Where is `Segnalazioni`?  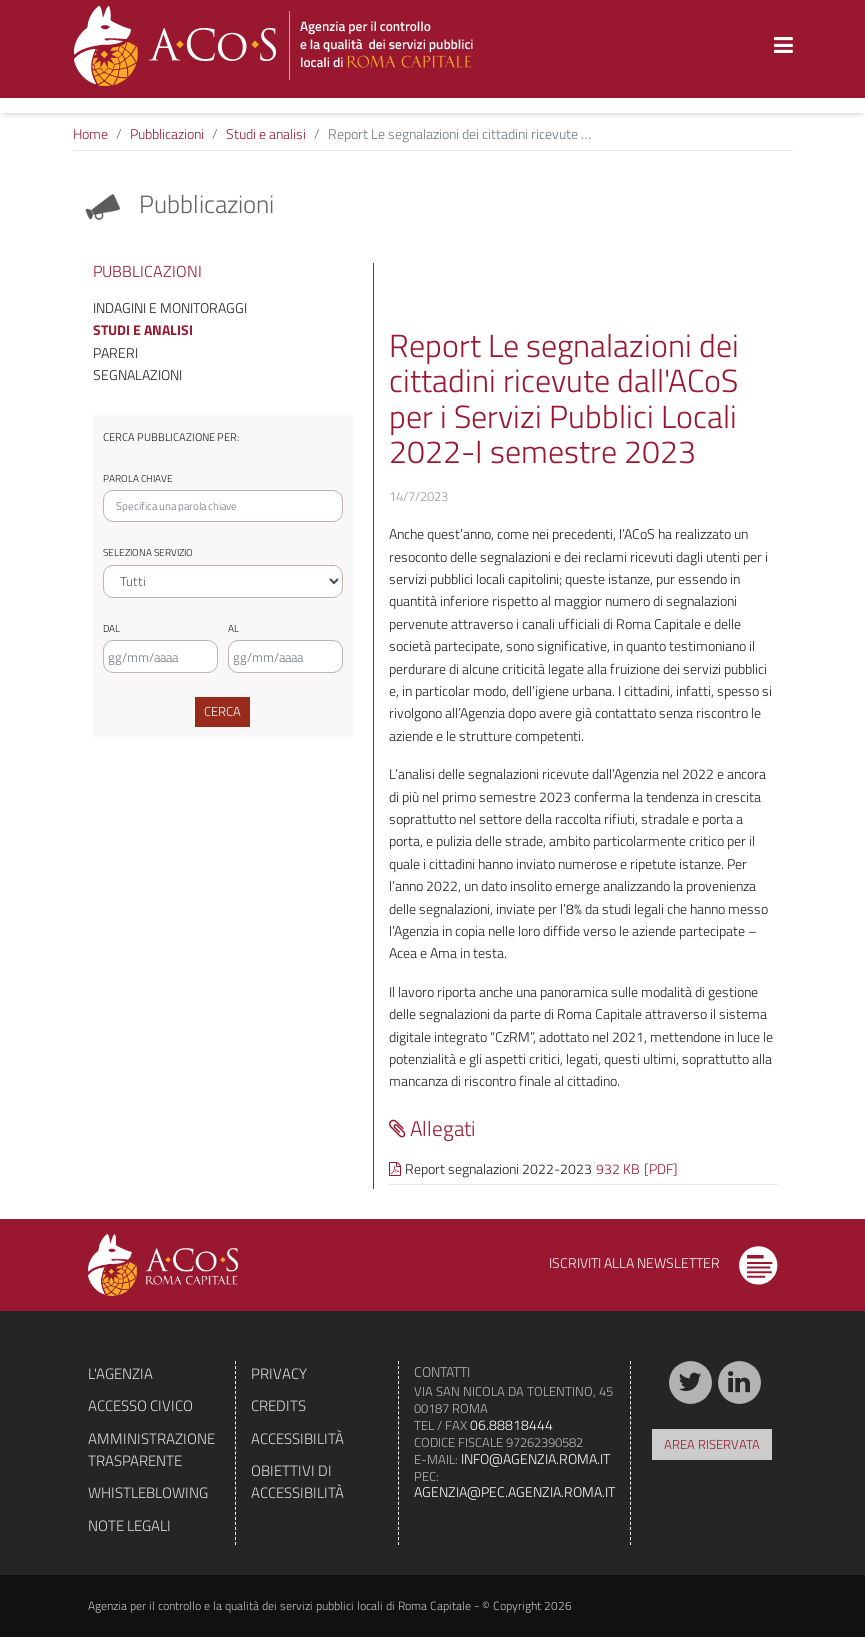 Segnalazioni is located at coordinates (137, 374).